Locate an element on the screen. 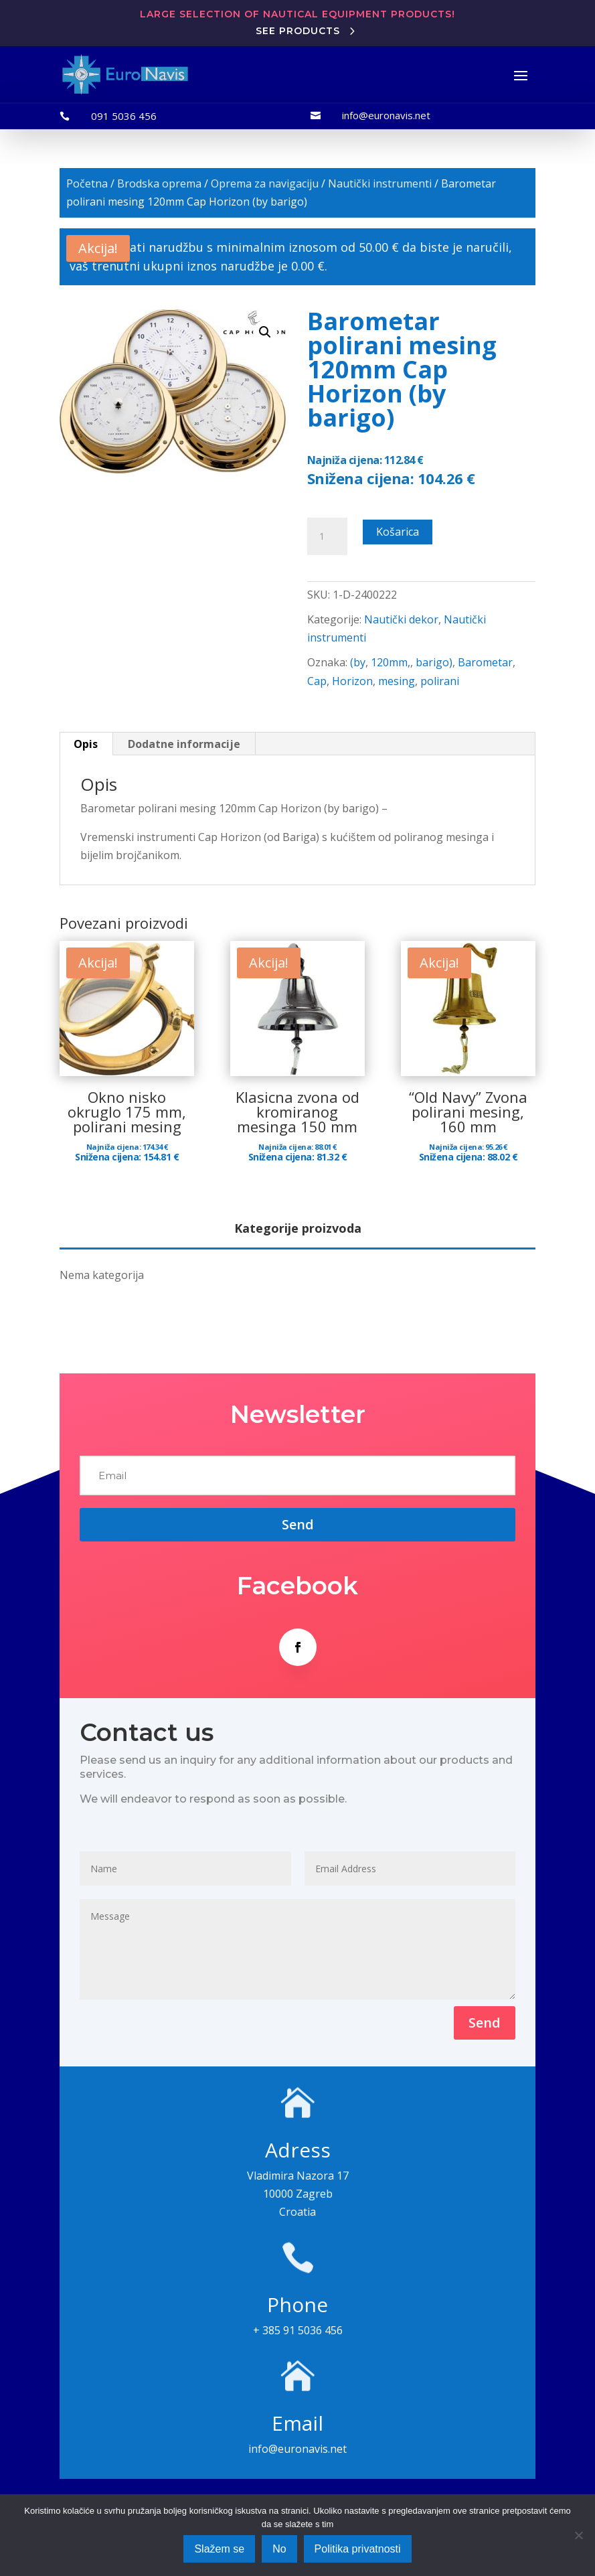 Image resolution: width=595 pixels, height=2576 pixels. Politika privatnosti is located at coordinates (358, 2549).